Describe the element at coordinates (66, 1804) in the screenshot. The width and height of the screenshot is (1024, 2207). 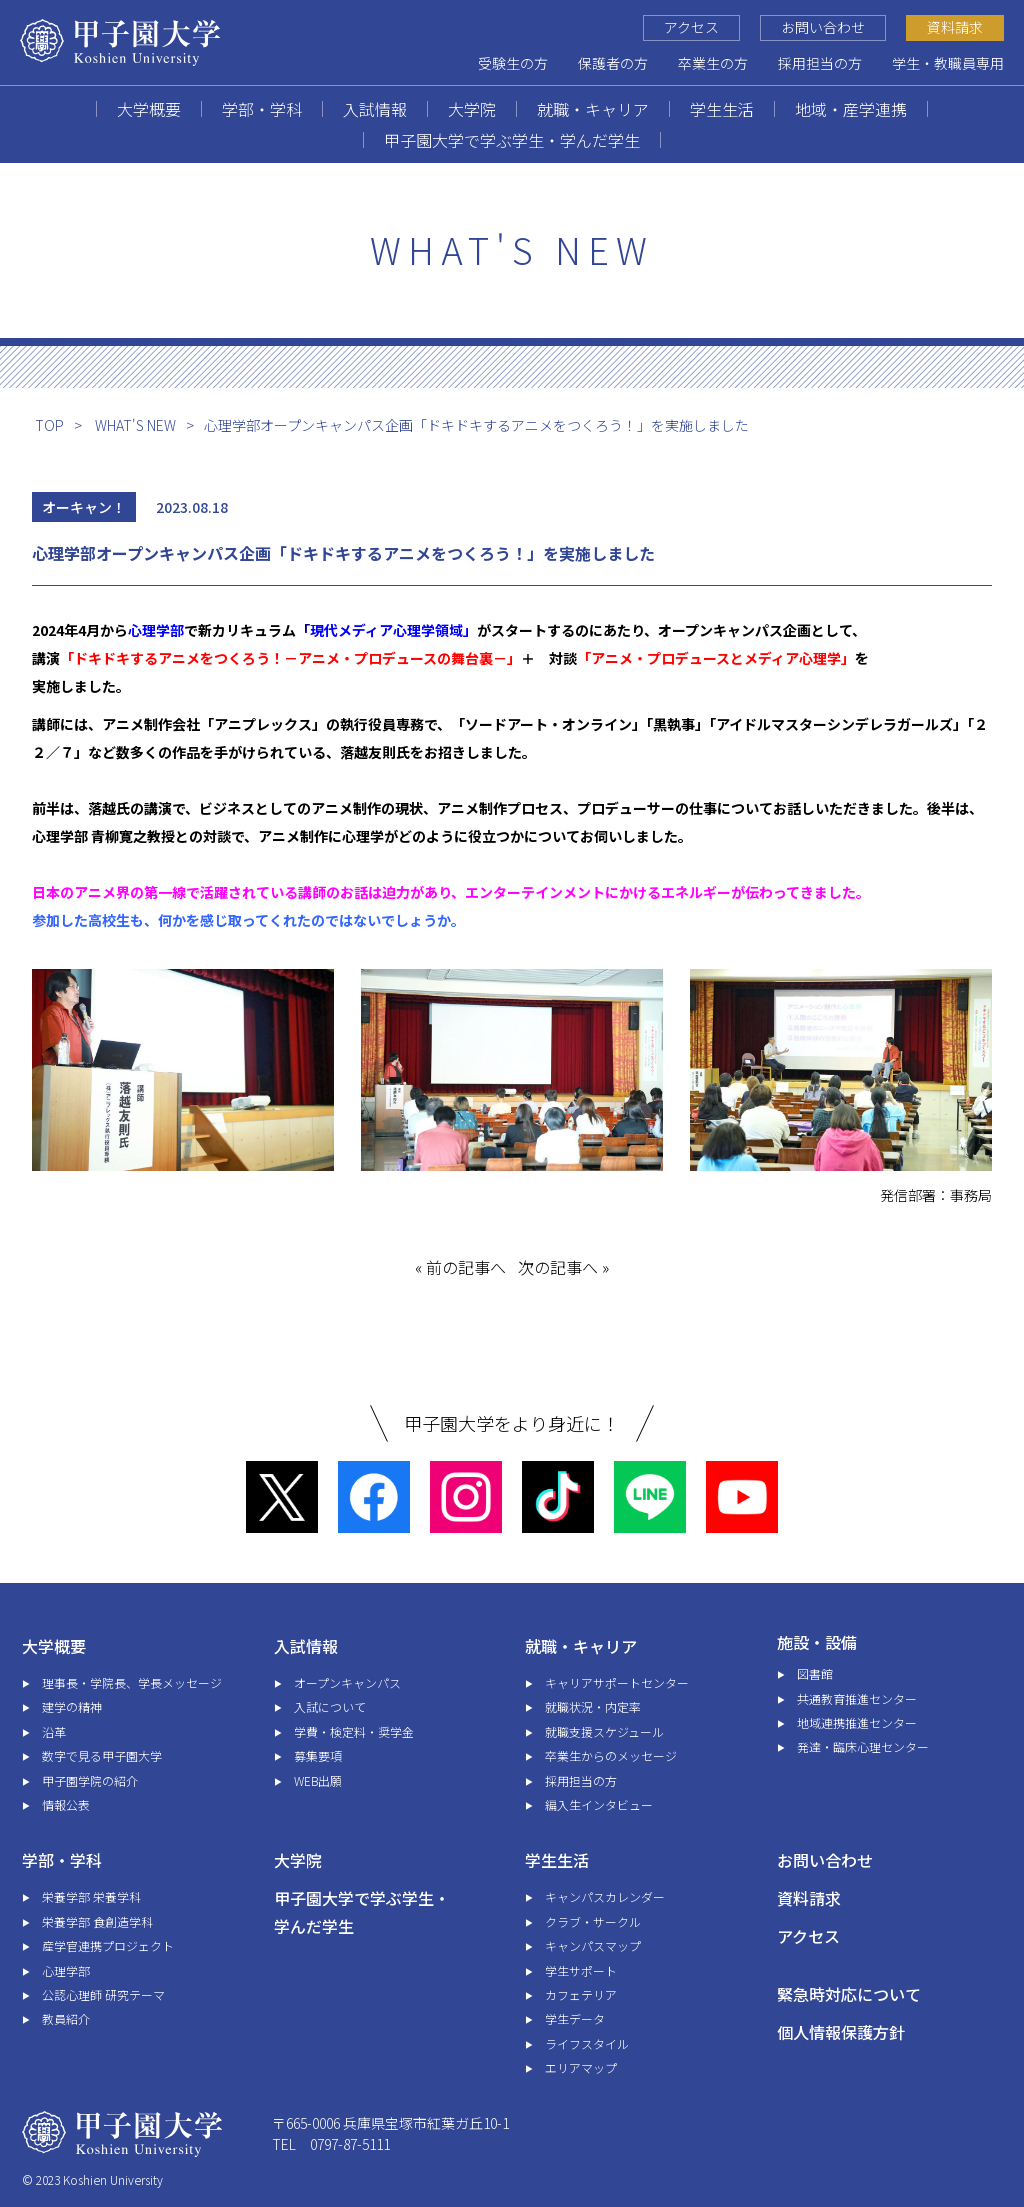
I see `情報公表` at that location.